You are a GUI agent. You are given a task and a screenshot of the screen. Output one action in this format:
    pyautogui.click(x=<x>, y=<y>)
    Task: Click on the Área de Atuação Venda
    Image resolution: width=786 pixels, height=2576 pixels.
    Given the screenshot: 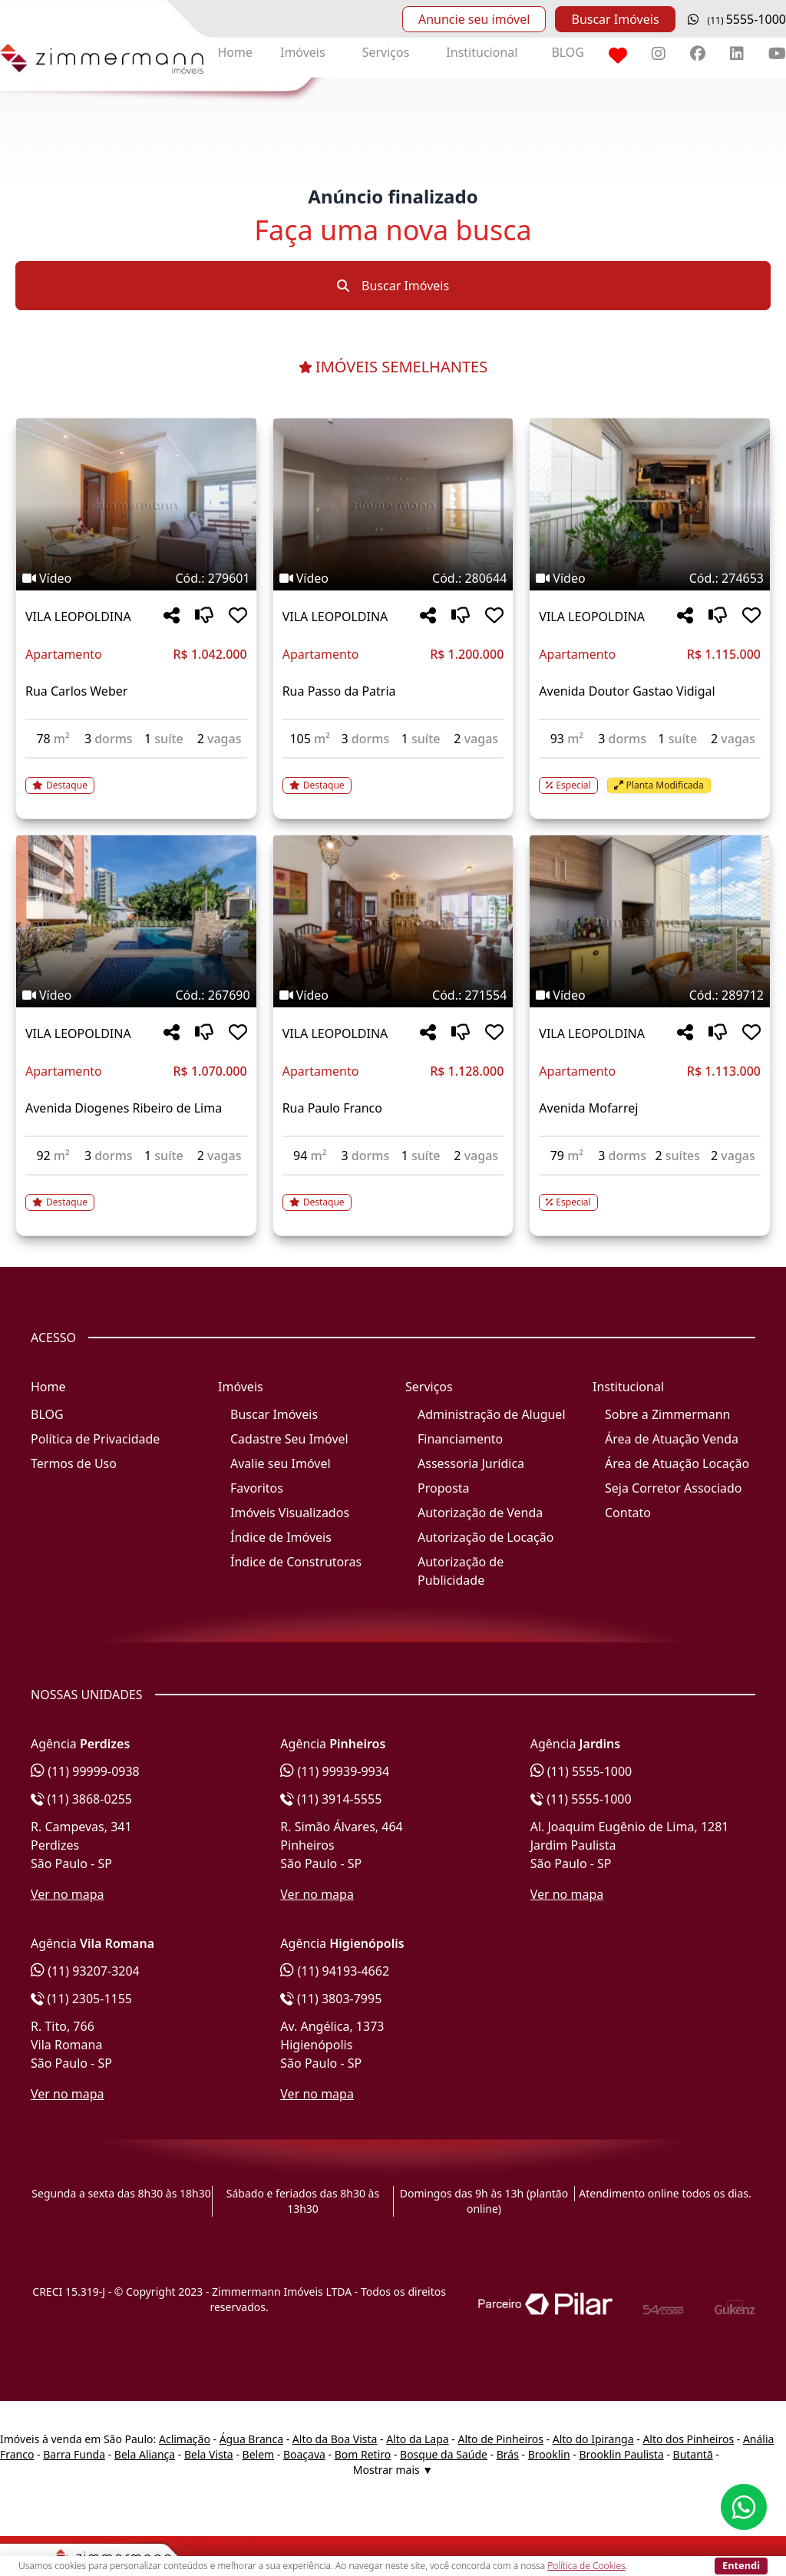 What is the action you would take?
    pyautogui.click(x=671, y=1438)
    